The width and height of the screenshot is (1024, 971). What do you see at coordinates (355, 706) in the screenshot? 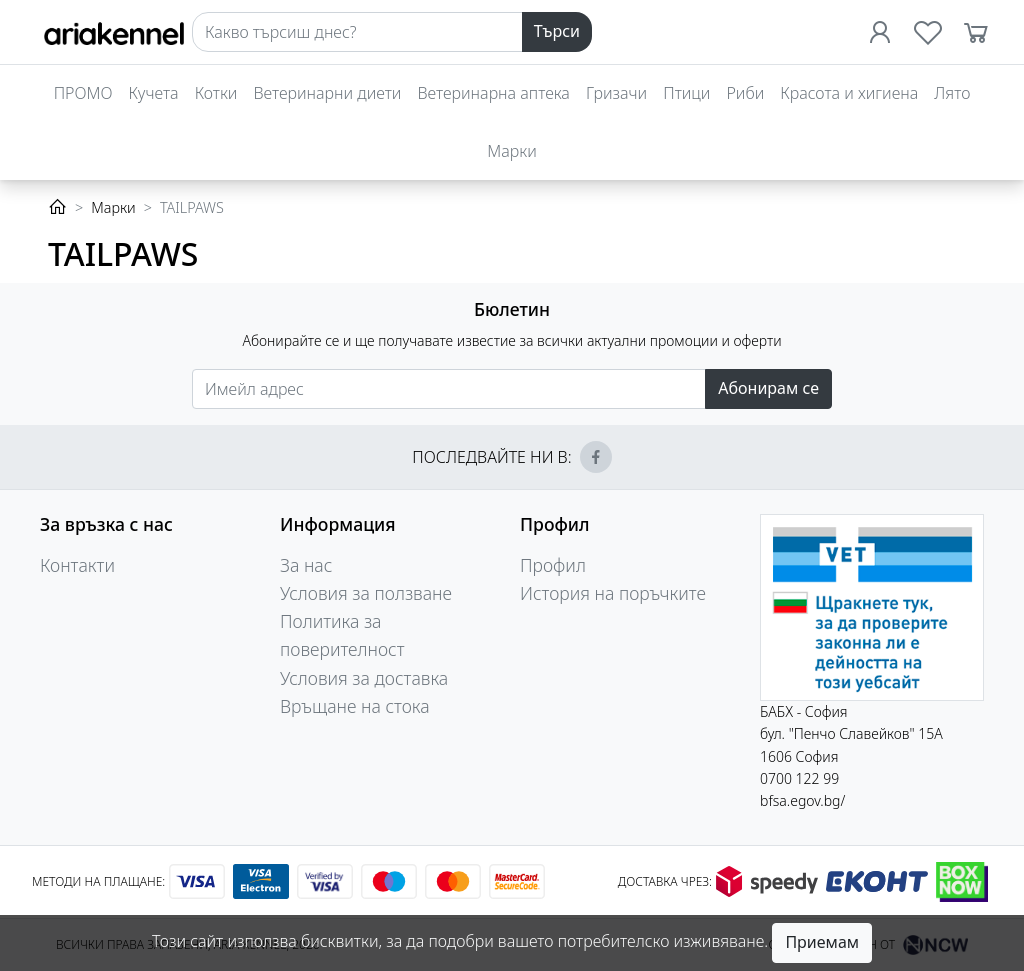
I see `Връщане на стока` at bounding box center [355, 706].